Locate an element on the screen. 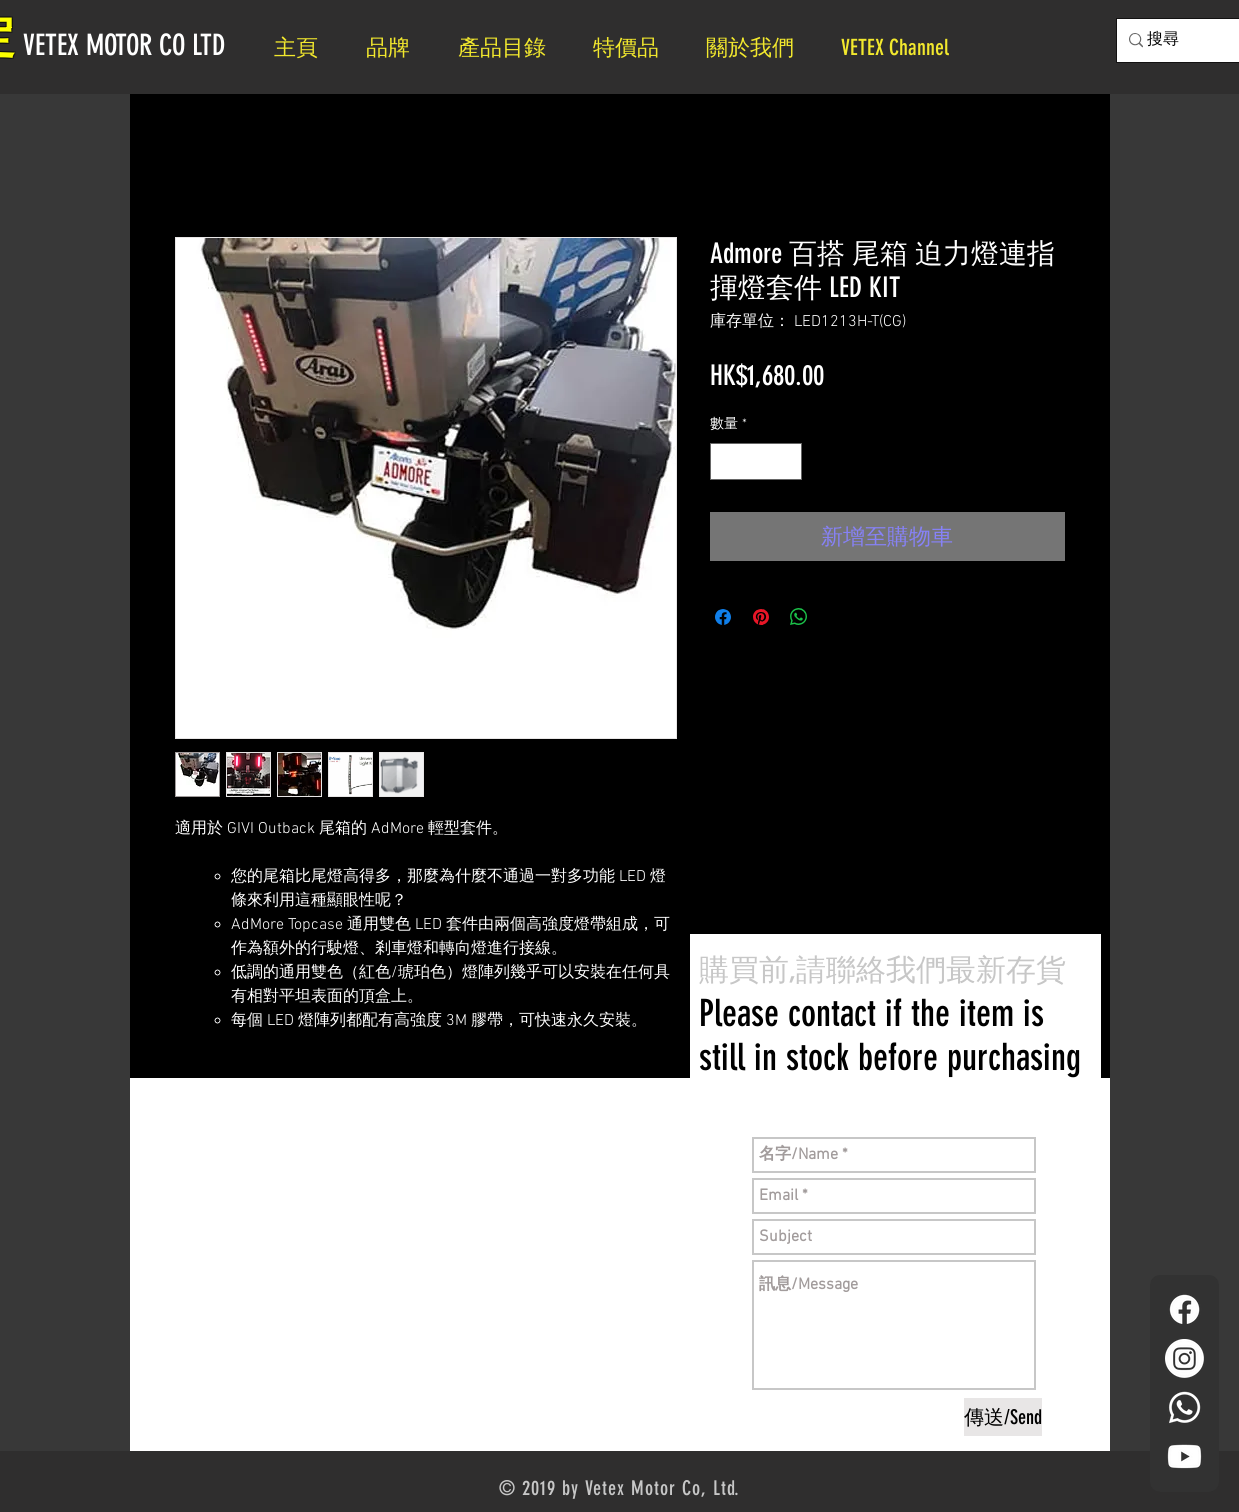 The width and height of the screenshot is (1239, 1512). [button] is located at coordinates (758, 47).